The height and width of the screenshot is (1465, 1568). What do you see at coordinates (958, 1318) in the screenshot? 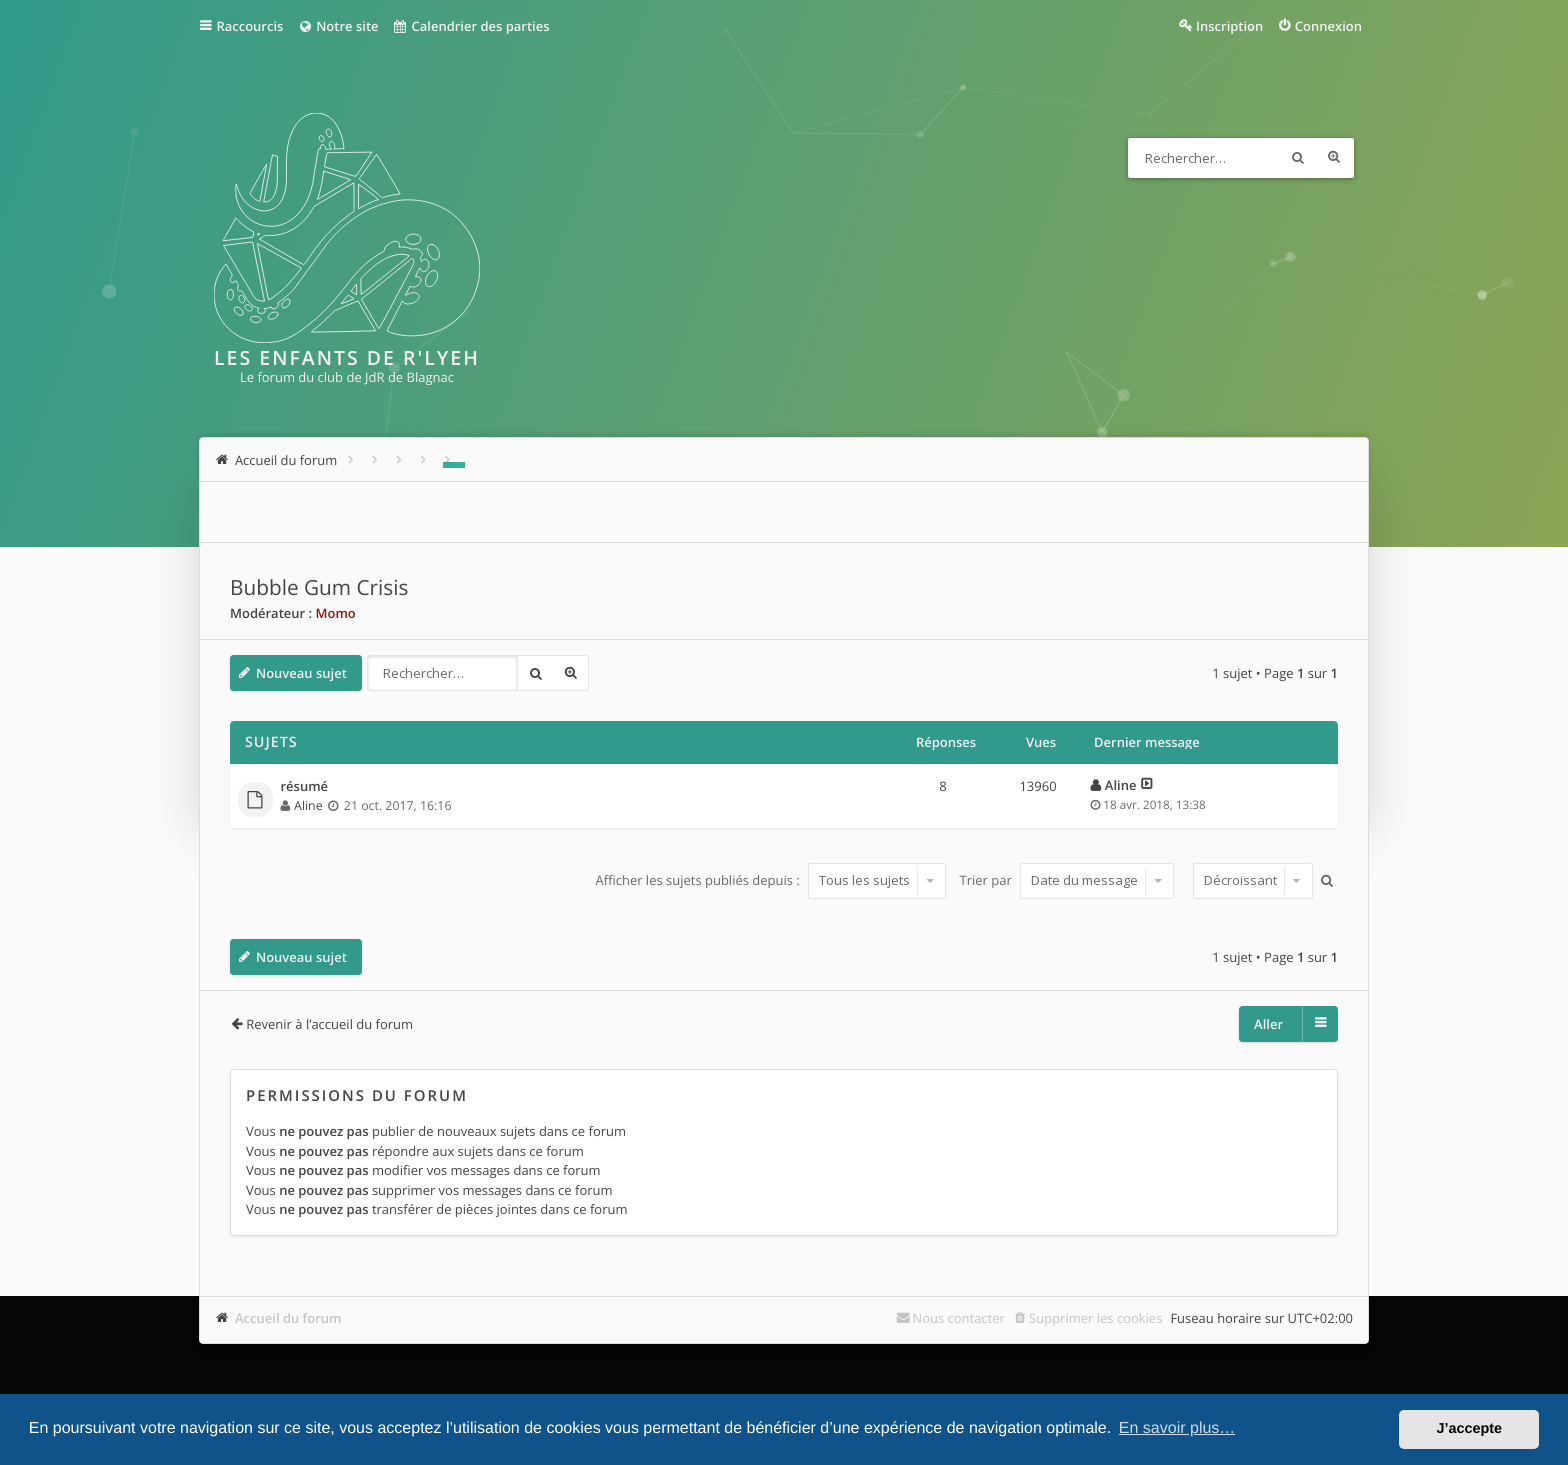
I see `Nous contacter [menuitem]` at bounding box center [958, 1318].